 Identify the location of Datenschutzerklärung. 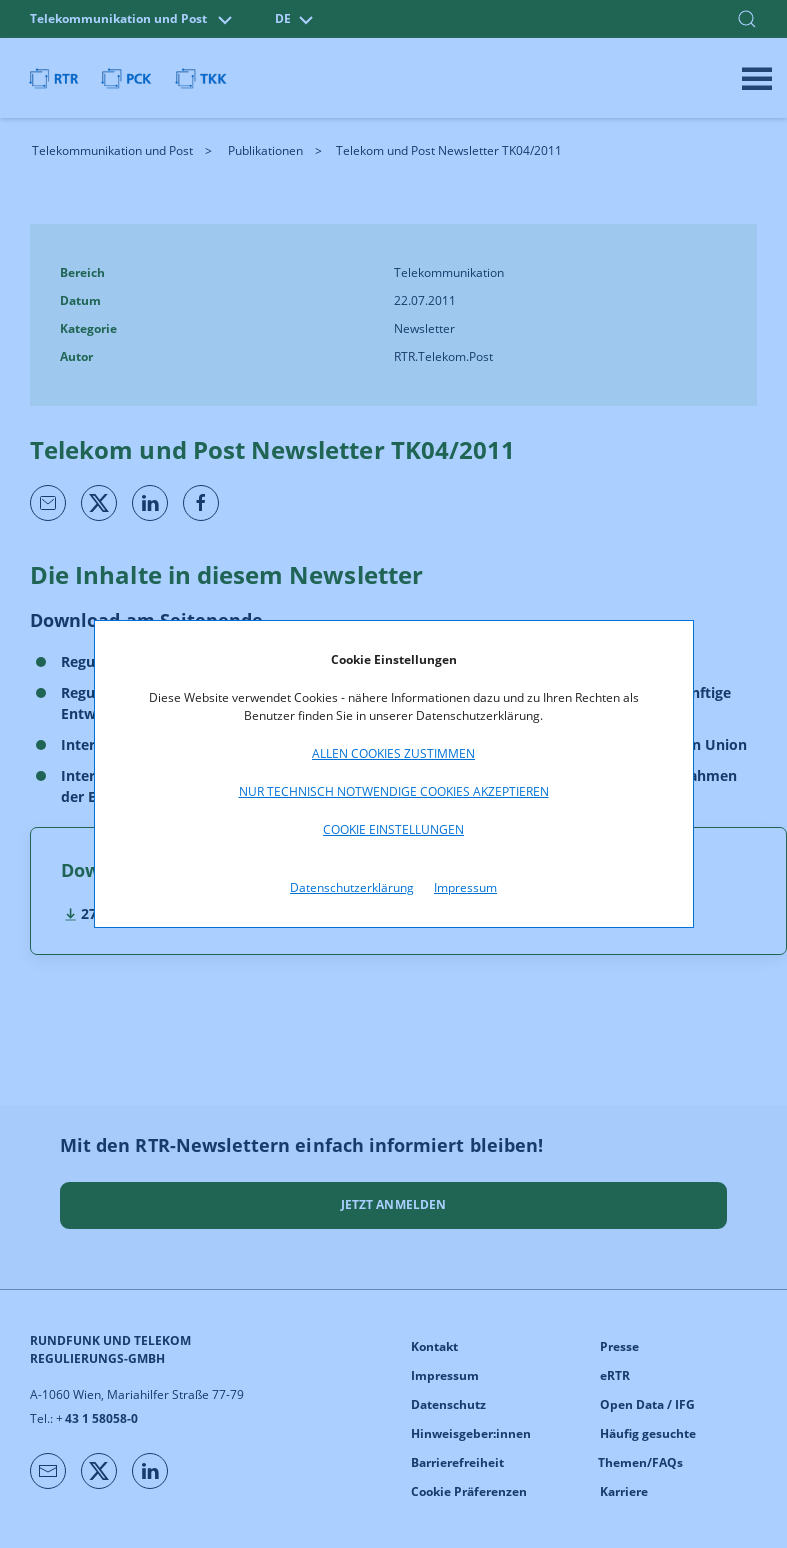
(352, 887).